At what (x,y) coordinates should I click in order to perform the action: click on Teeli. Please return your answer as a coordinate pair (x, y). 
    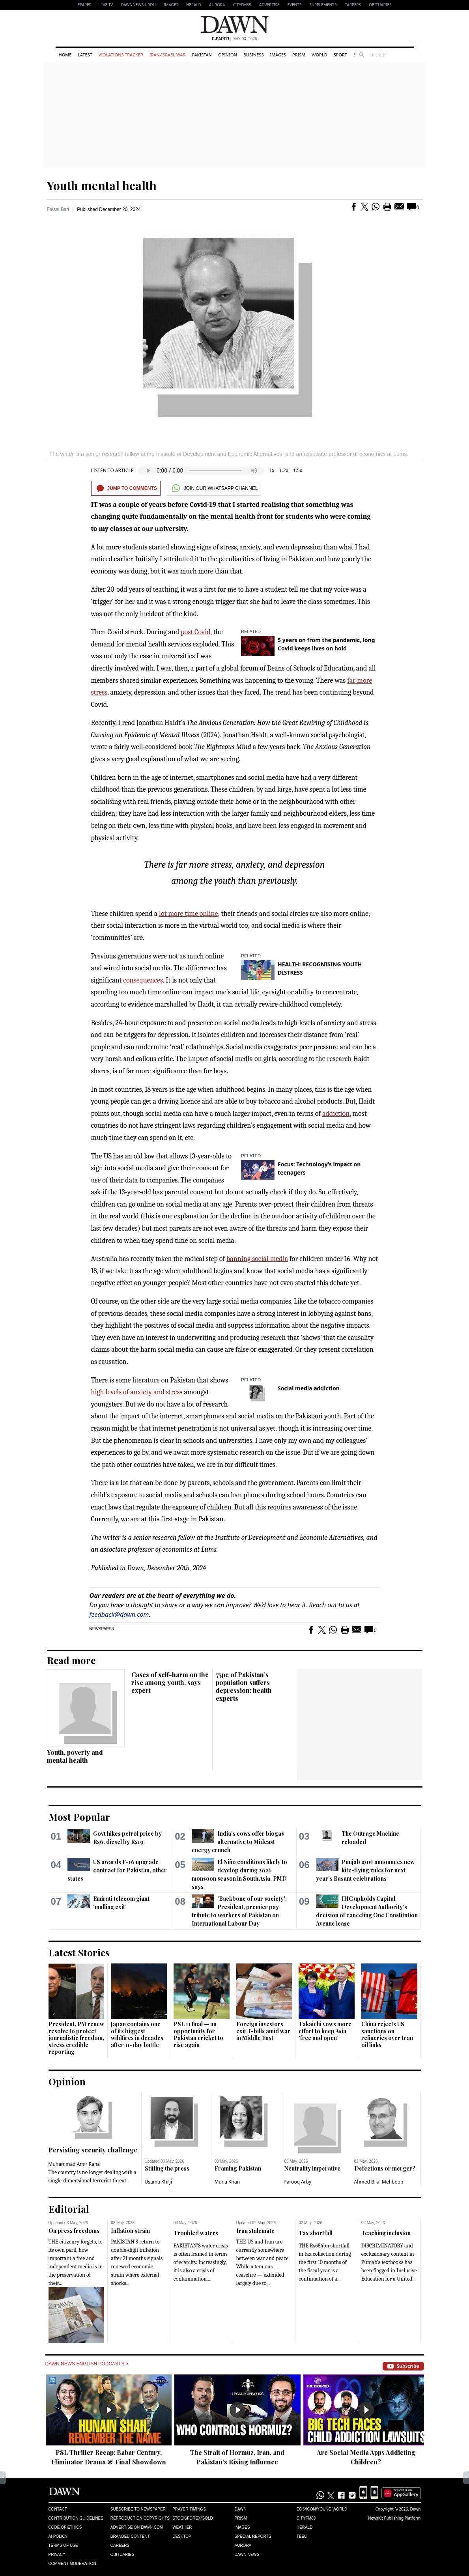
    Looking at the image, I should click on (302, 2536).